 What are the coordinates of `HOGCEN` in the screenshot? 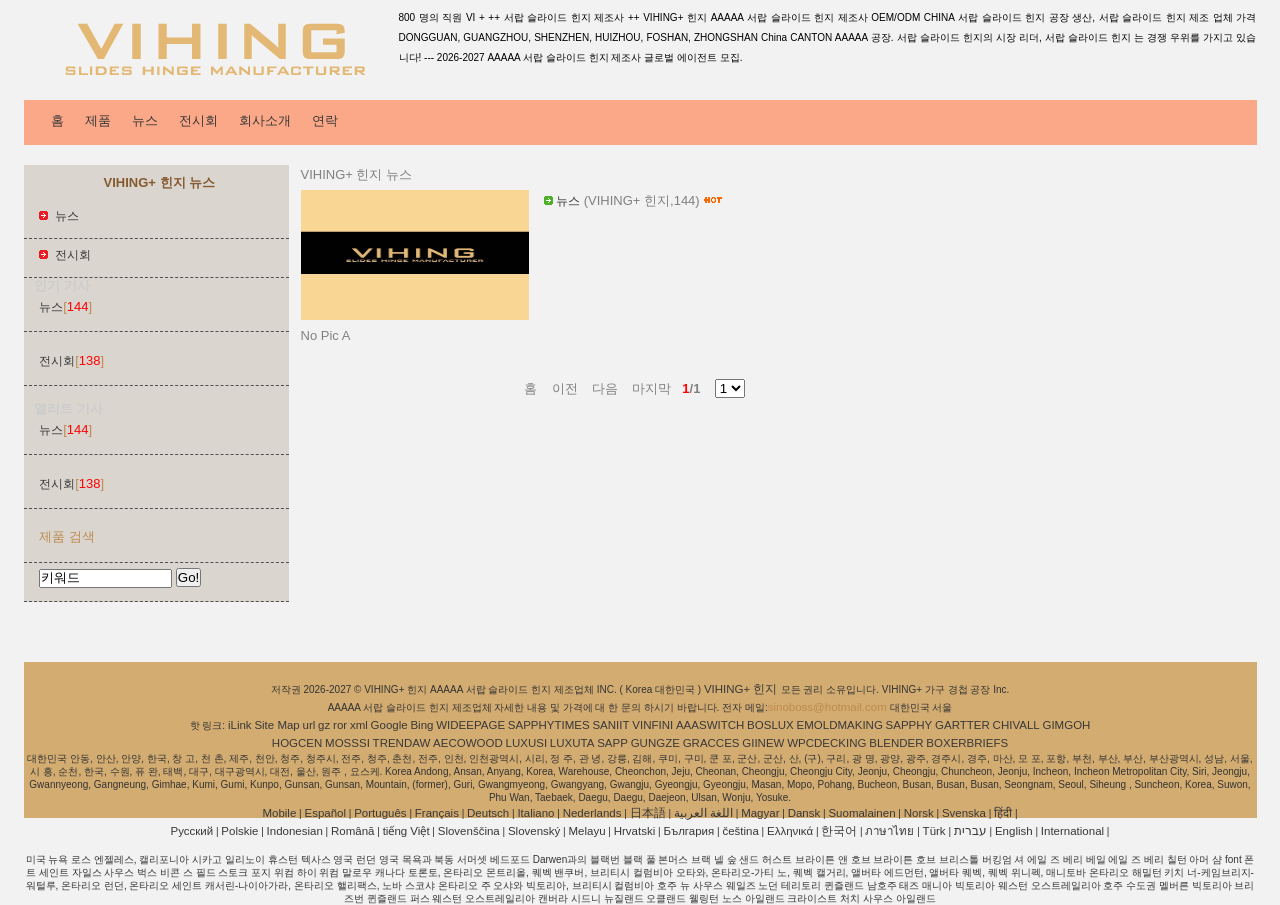 It's located at (297, 743).